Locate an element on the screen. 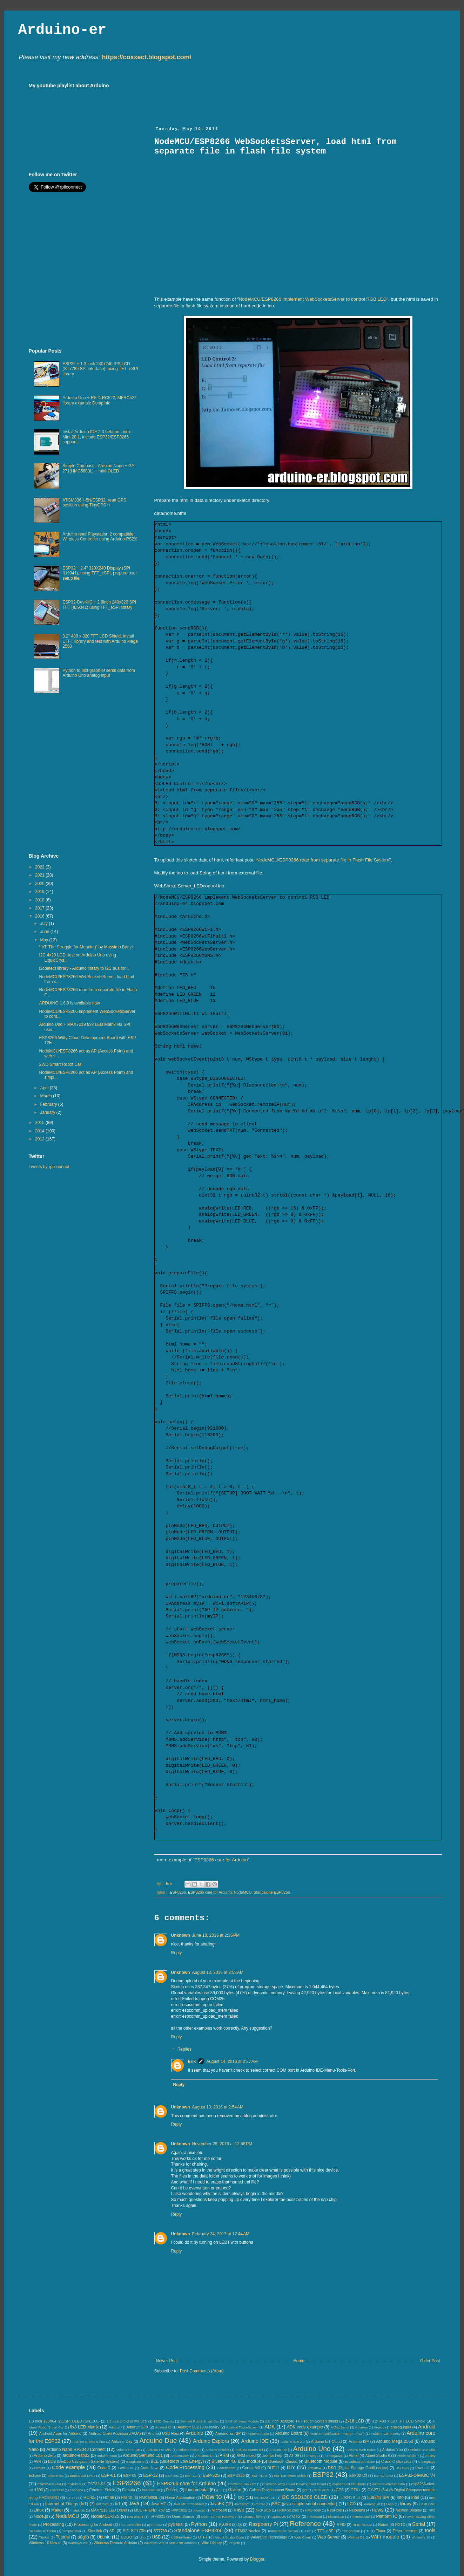  Arduino Shields is located at coordinates (217, 2450).